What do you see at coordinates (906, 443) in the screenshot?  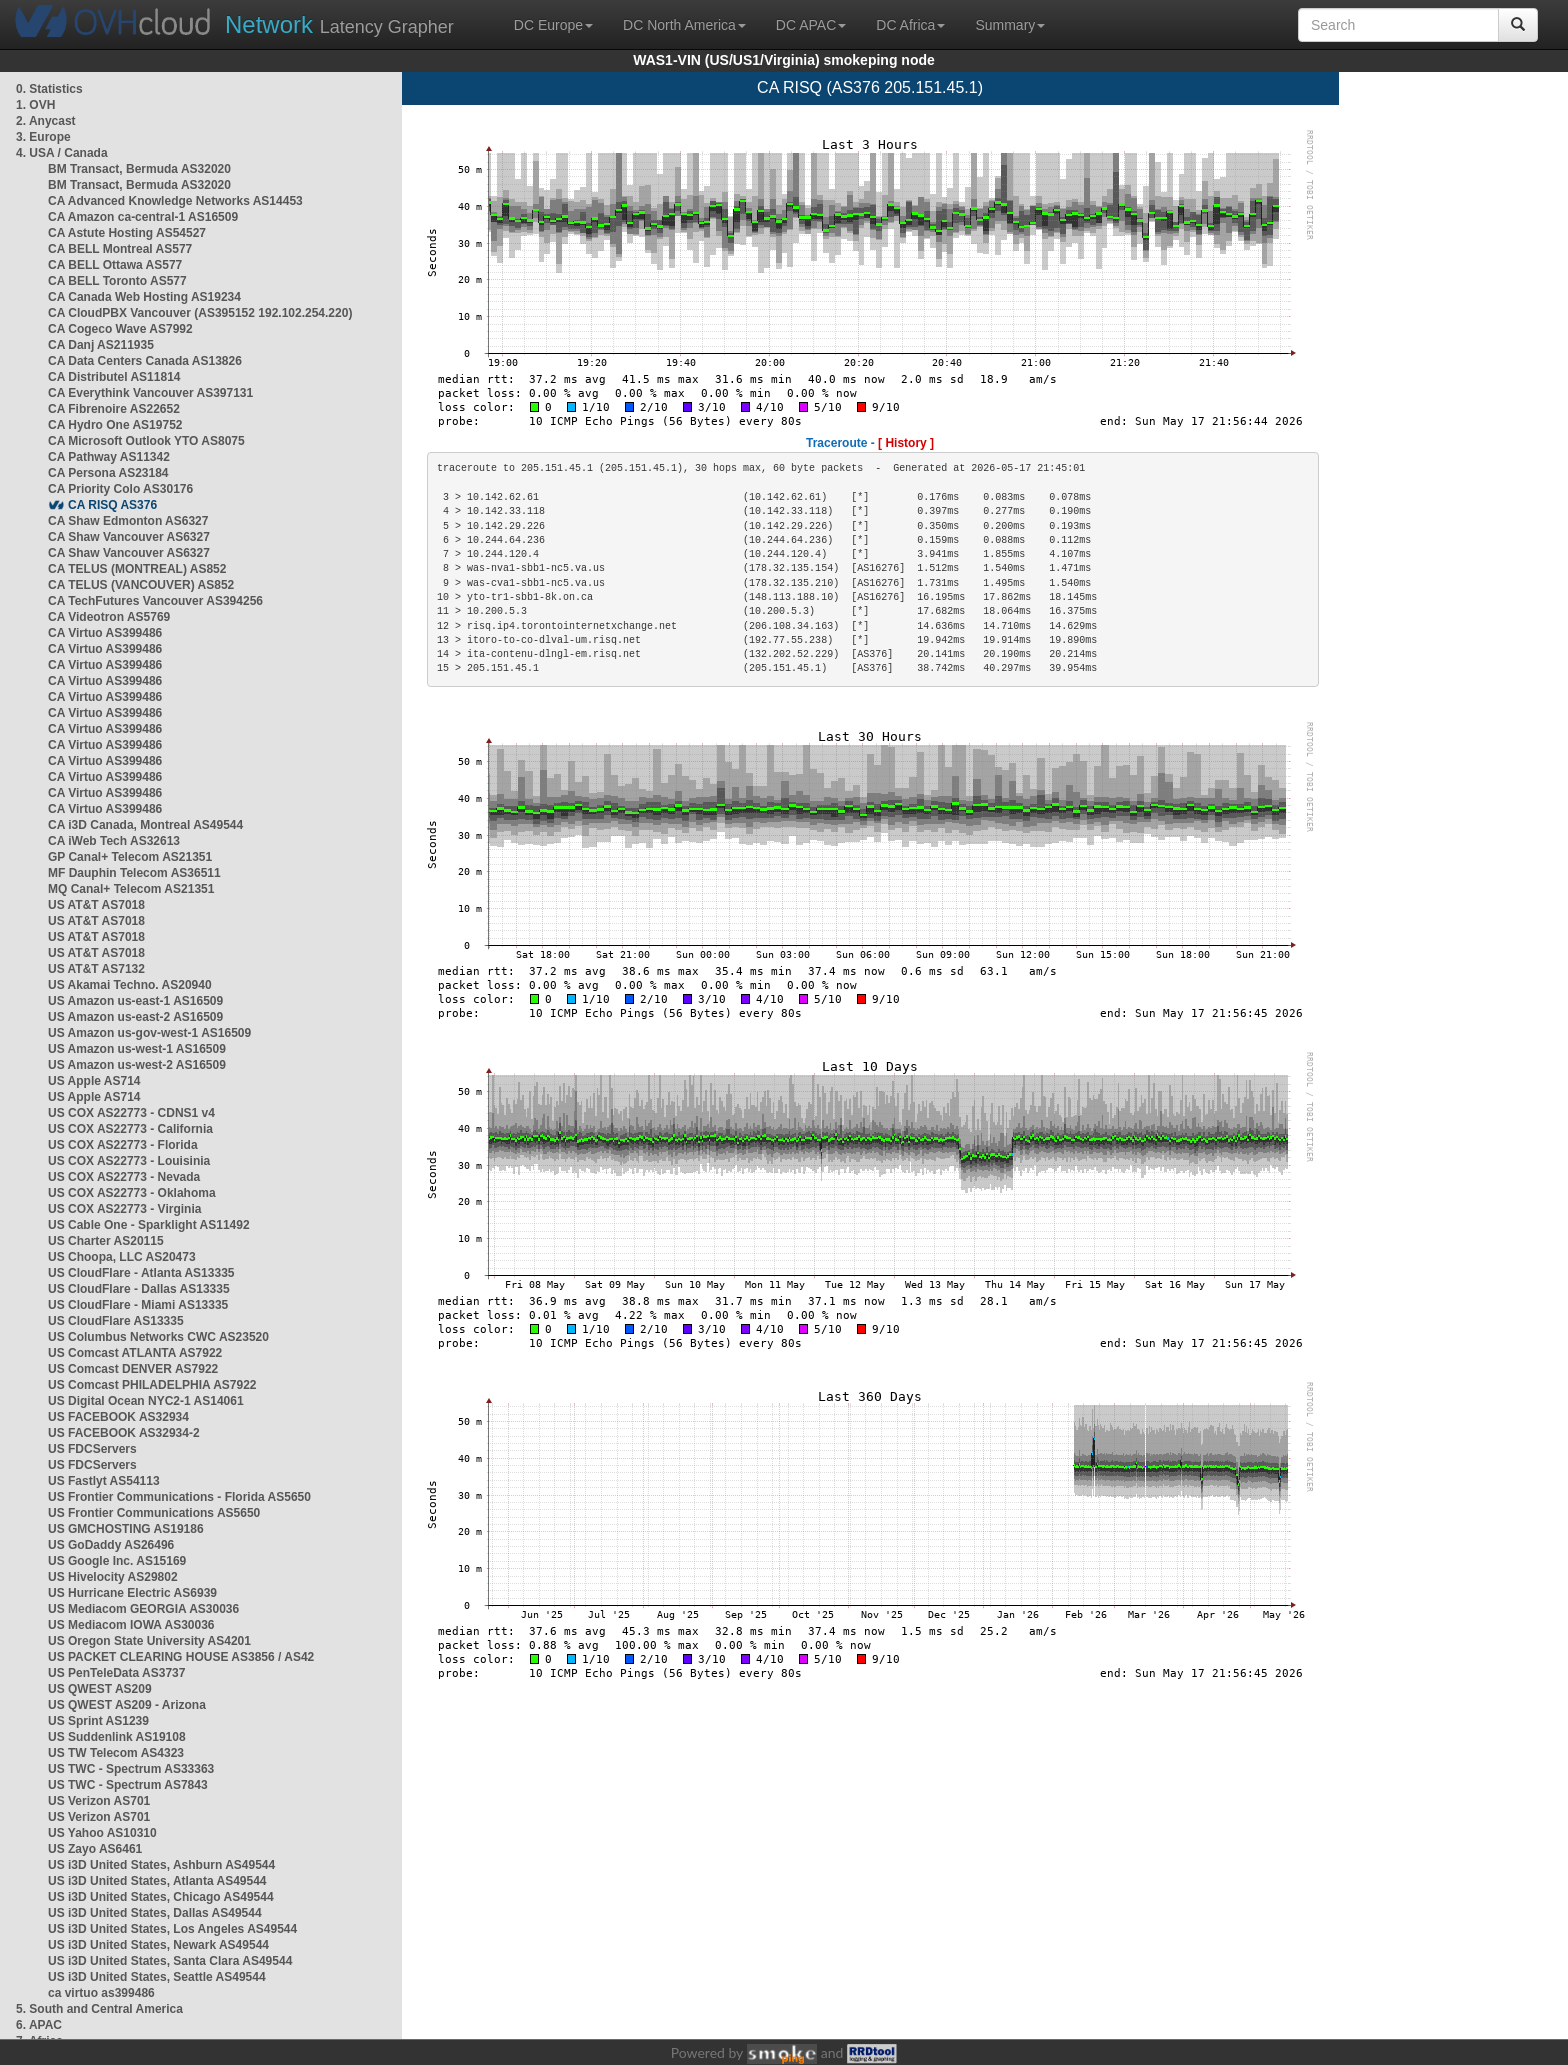 I see `[ History ]` at bounding box center [906, 443].